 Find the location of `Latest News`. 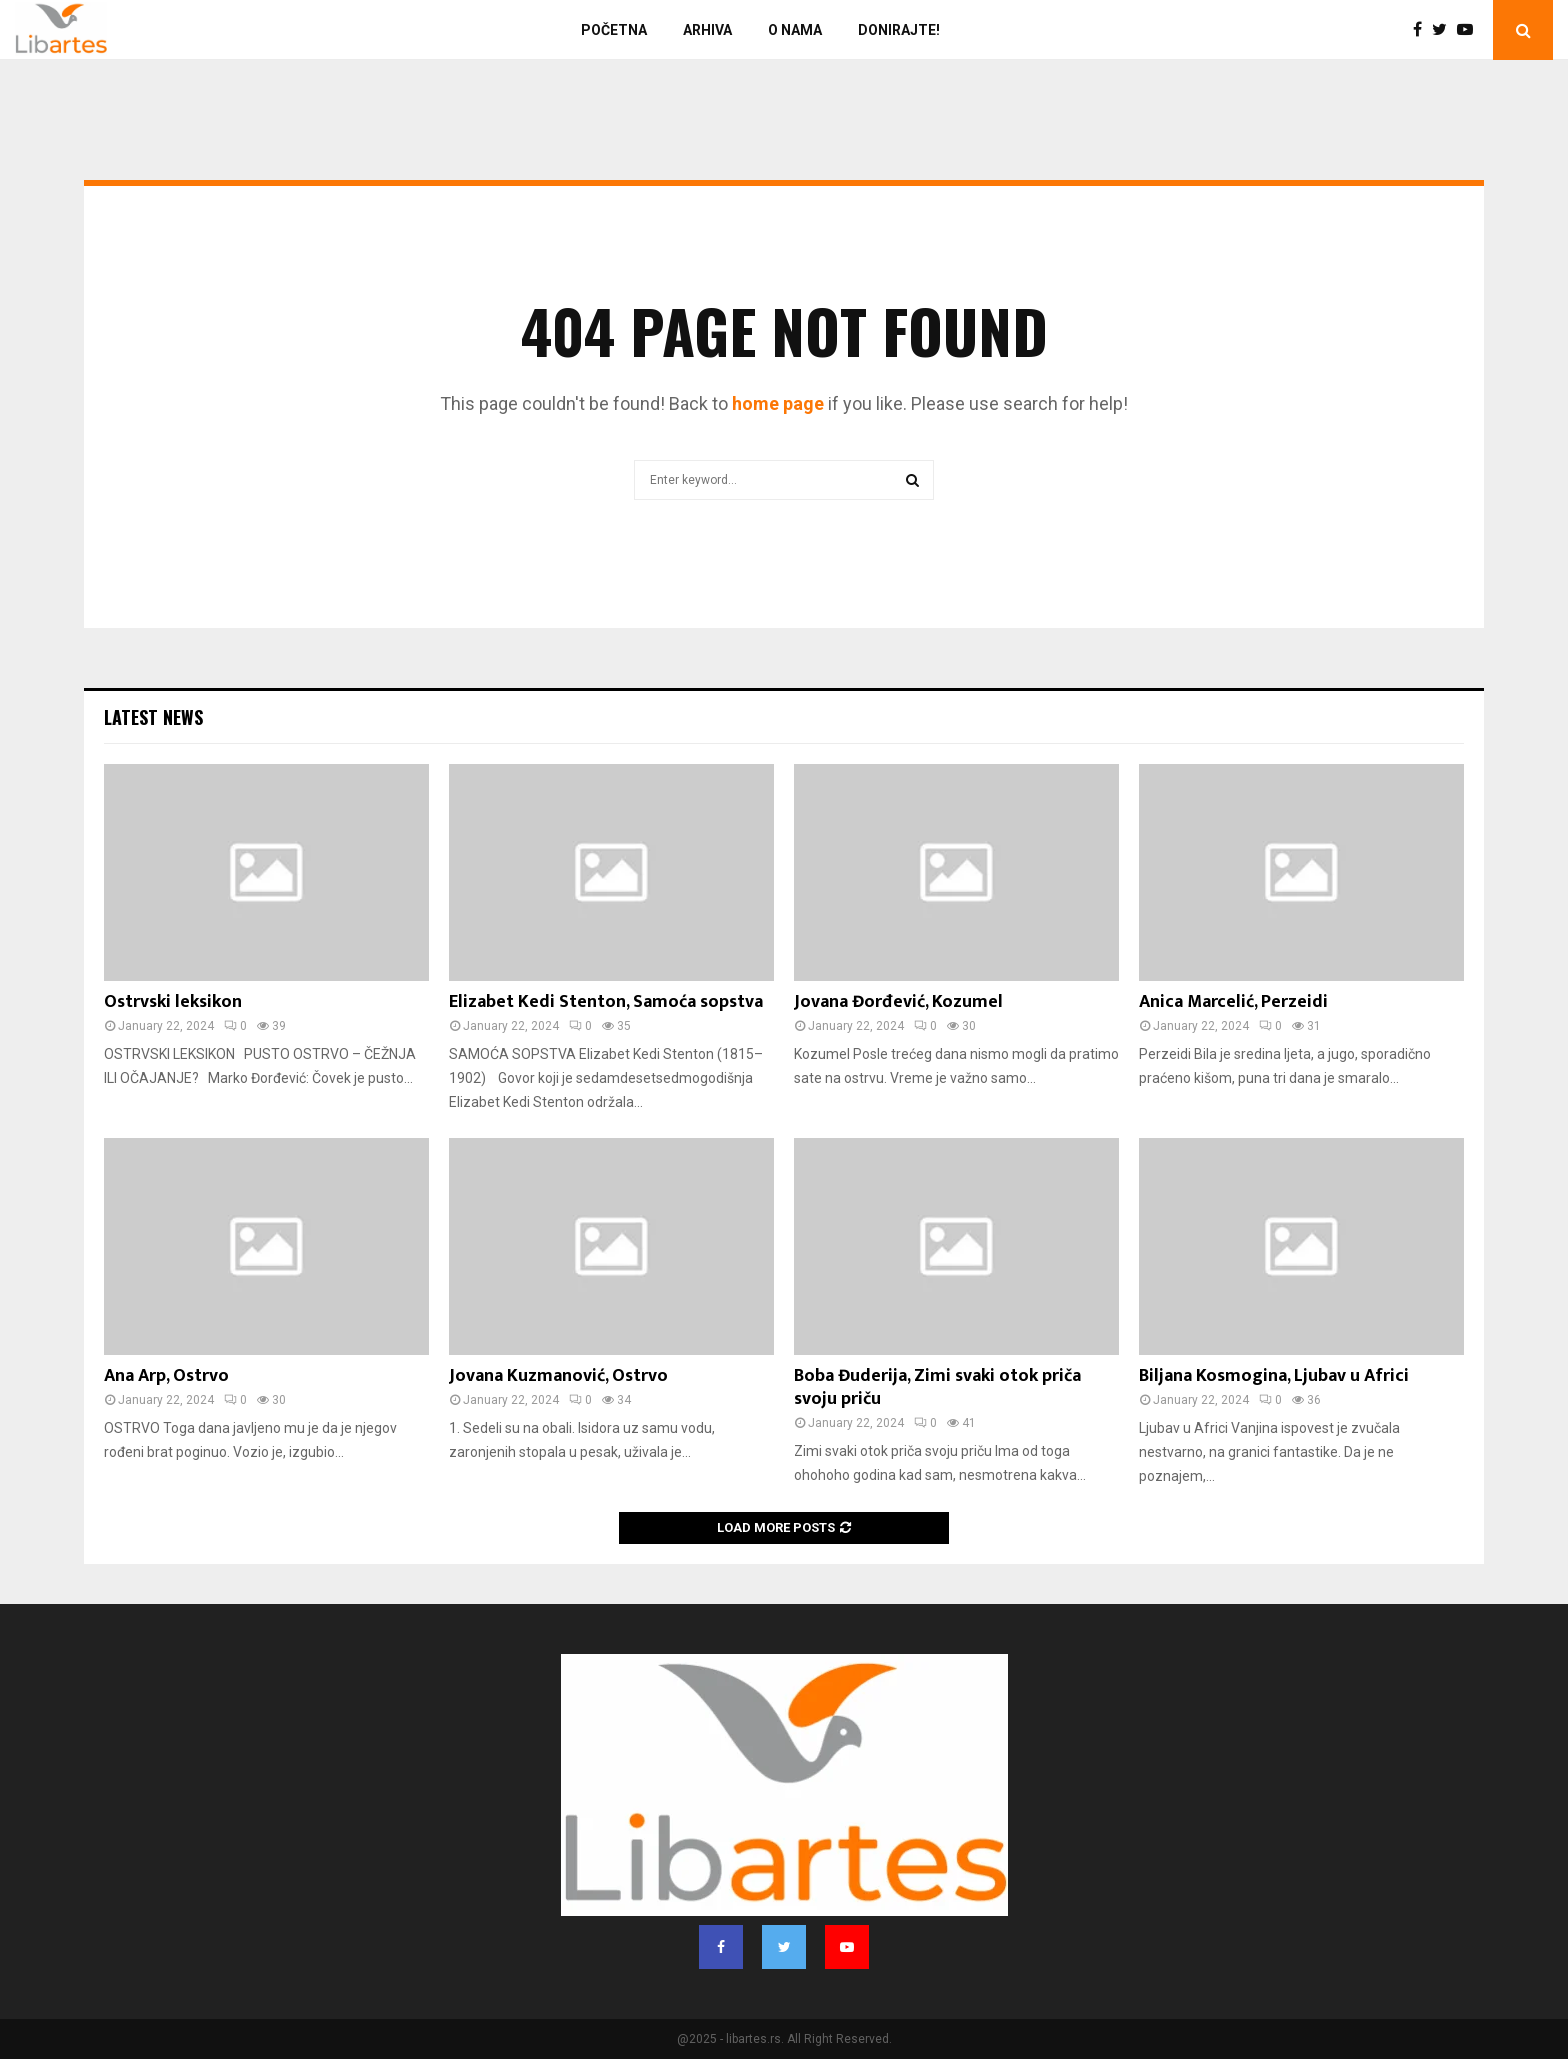

Latest News is located at coordinates (153, 717).